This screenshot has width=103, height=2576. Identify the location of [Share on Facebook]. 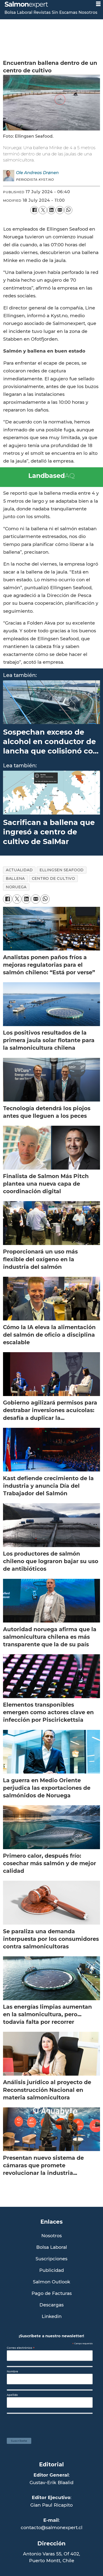
(34, 210).